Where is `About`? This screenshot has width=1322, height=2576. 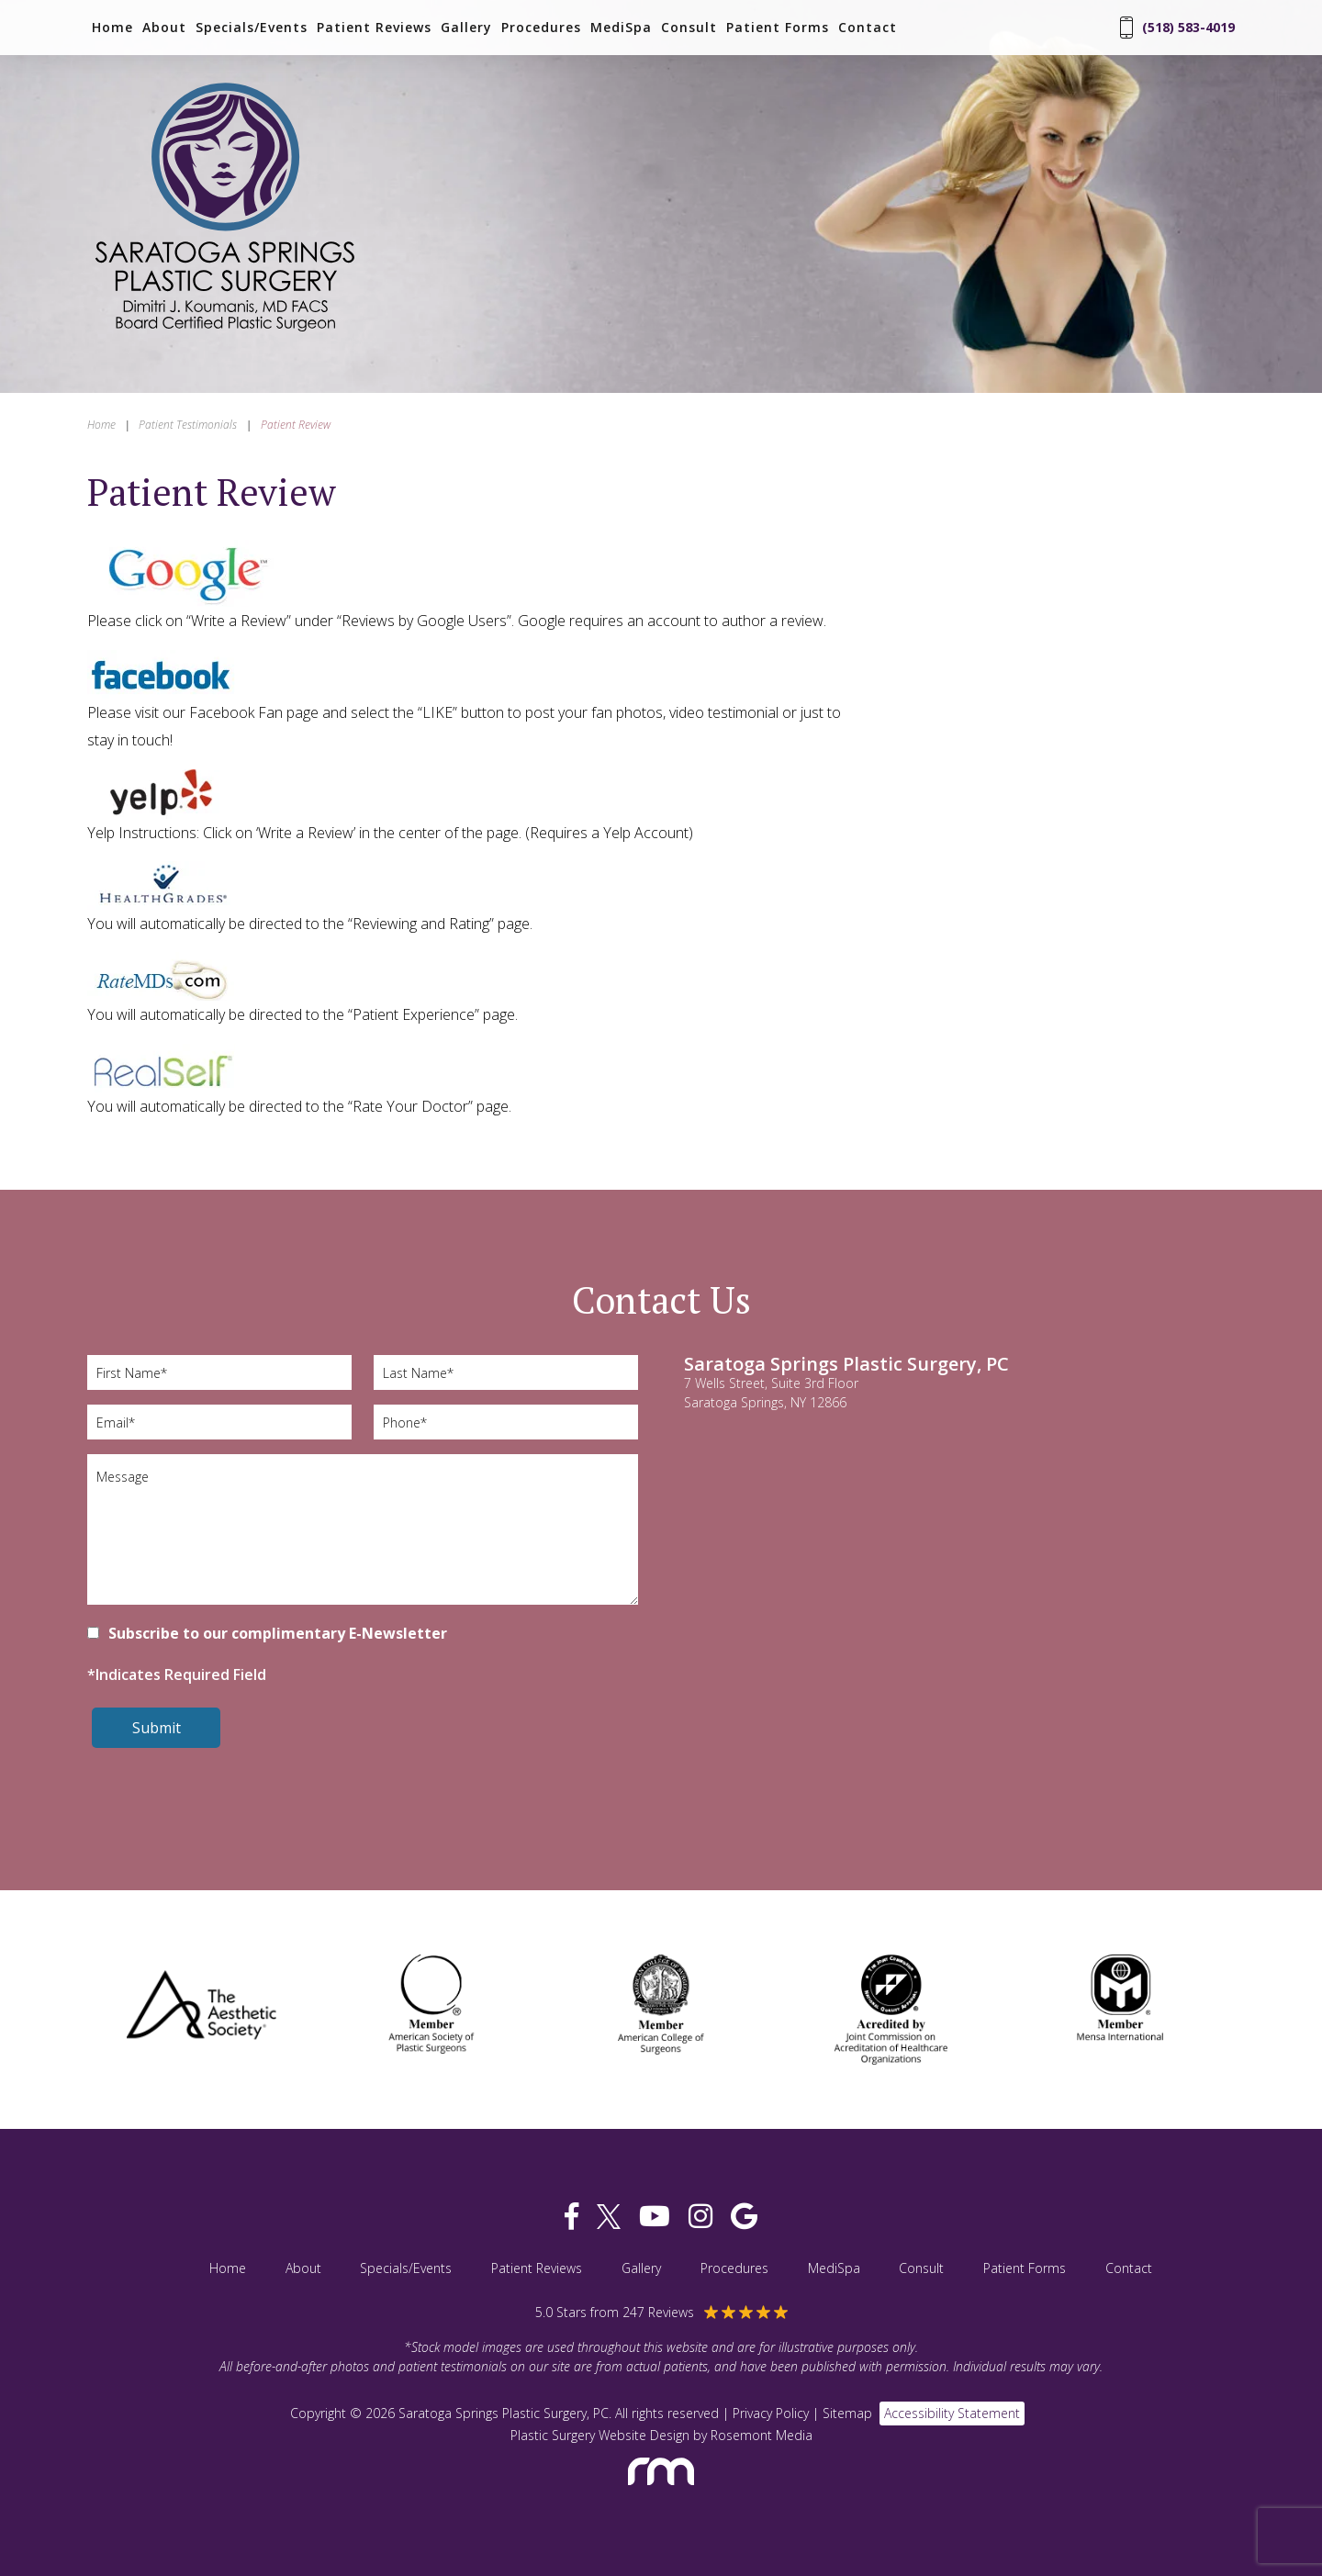 About is located at coordinates (164, 27).